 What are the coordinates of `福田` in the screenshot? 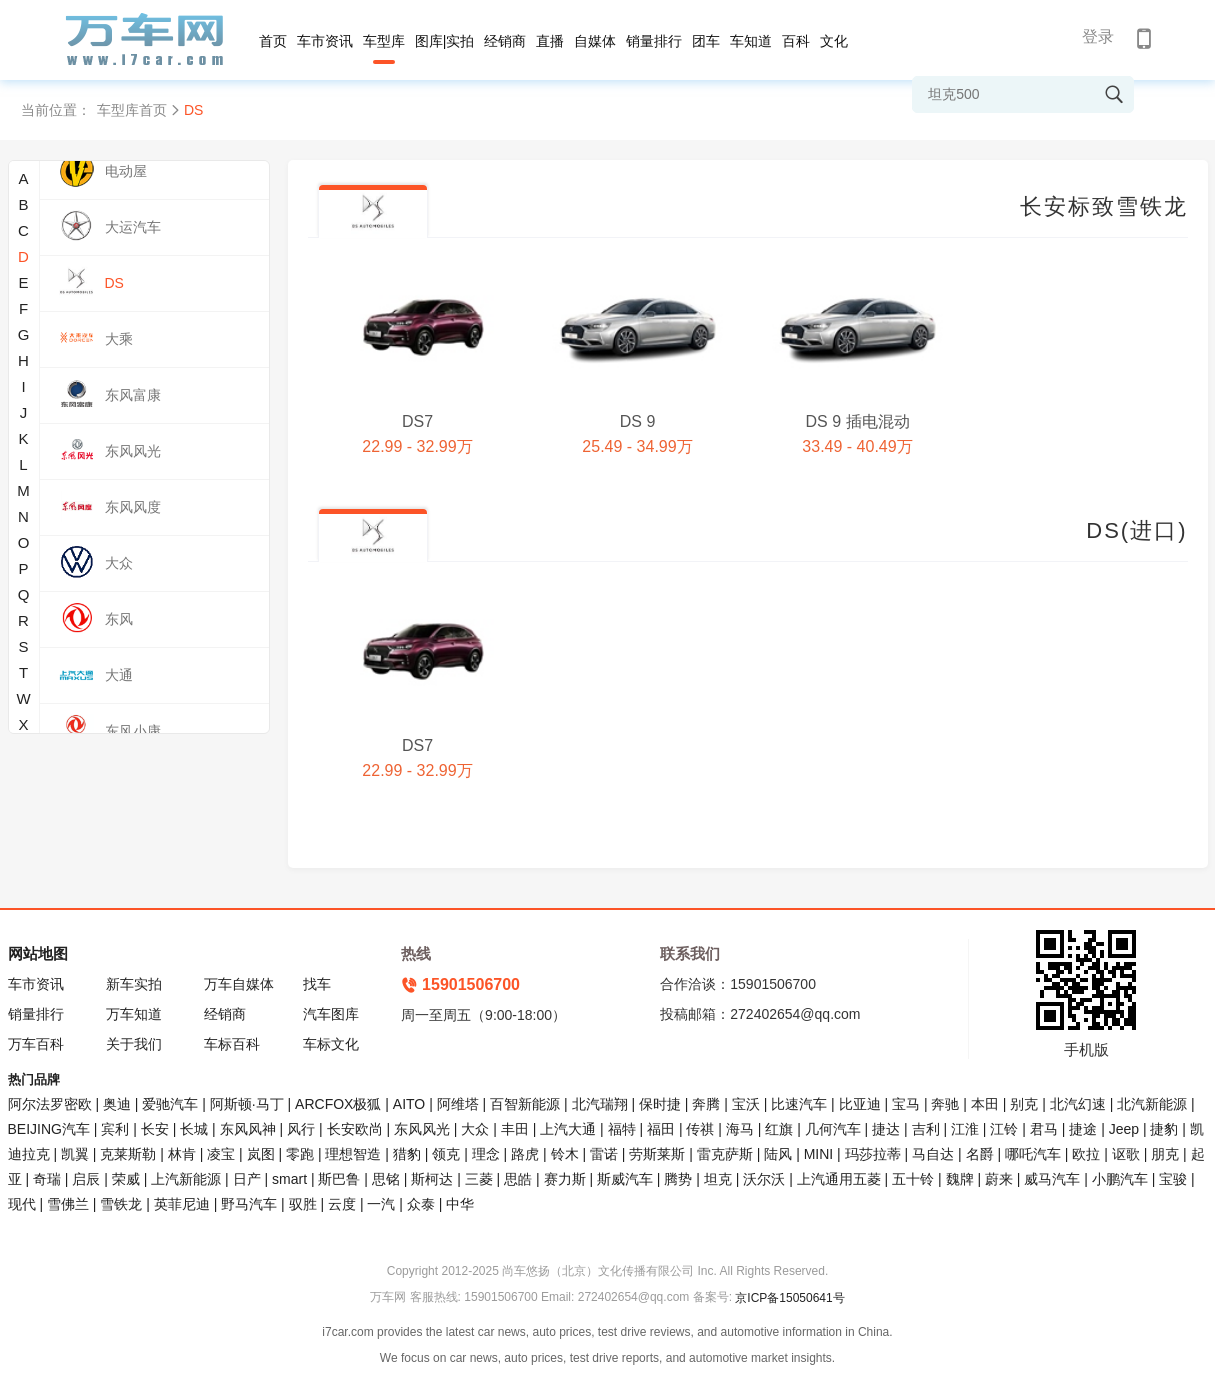 It's located at (661, 1129).